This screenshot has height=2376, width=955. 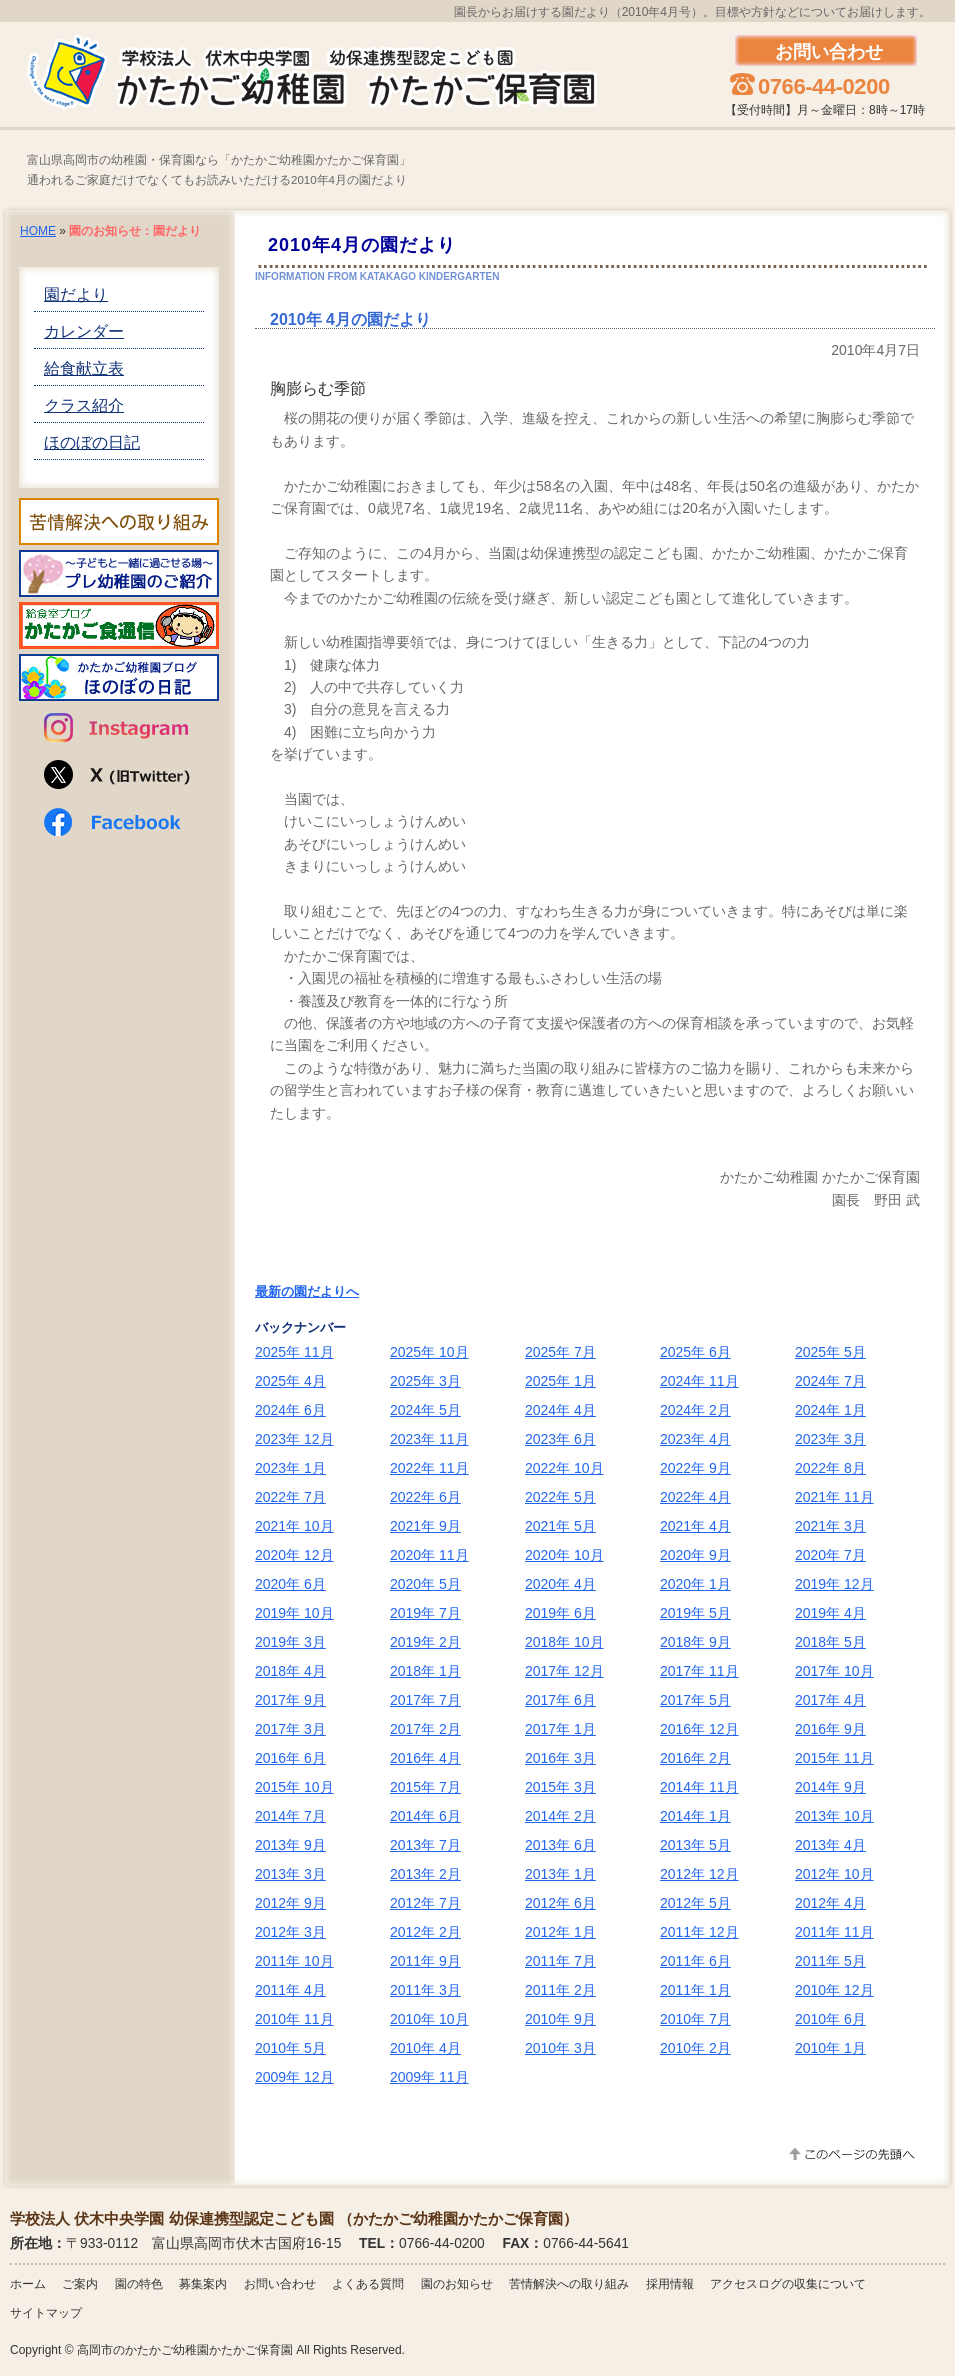 What do you see at coordinates (788, 2284) in the screenshot?
I see `アクセスログの収集について` at bounding box center [788, 2284].